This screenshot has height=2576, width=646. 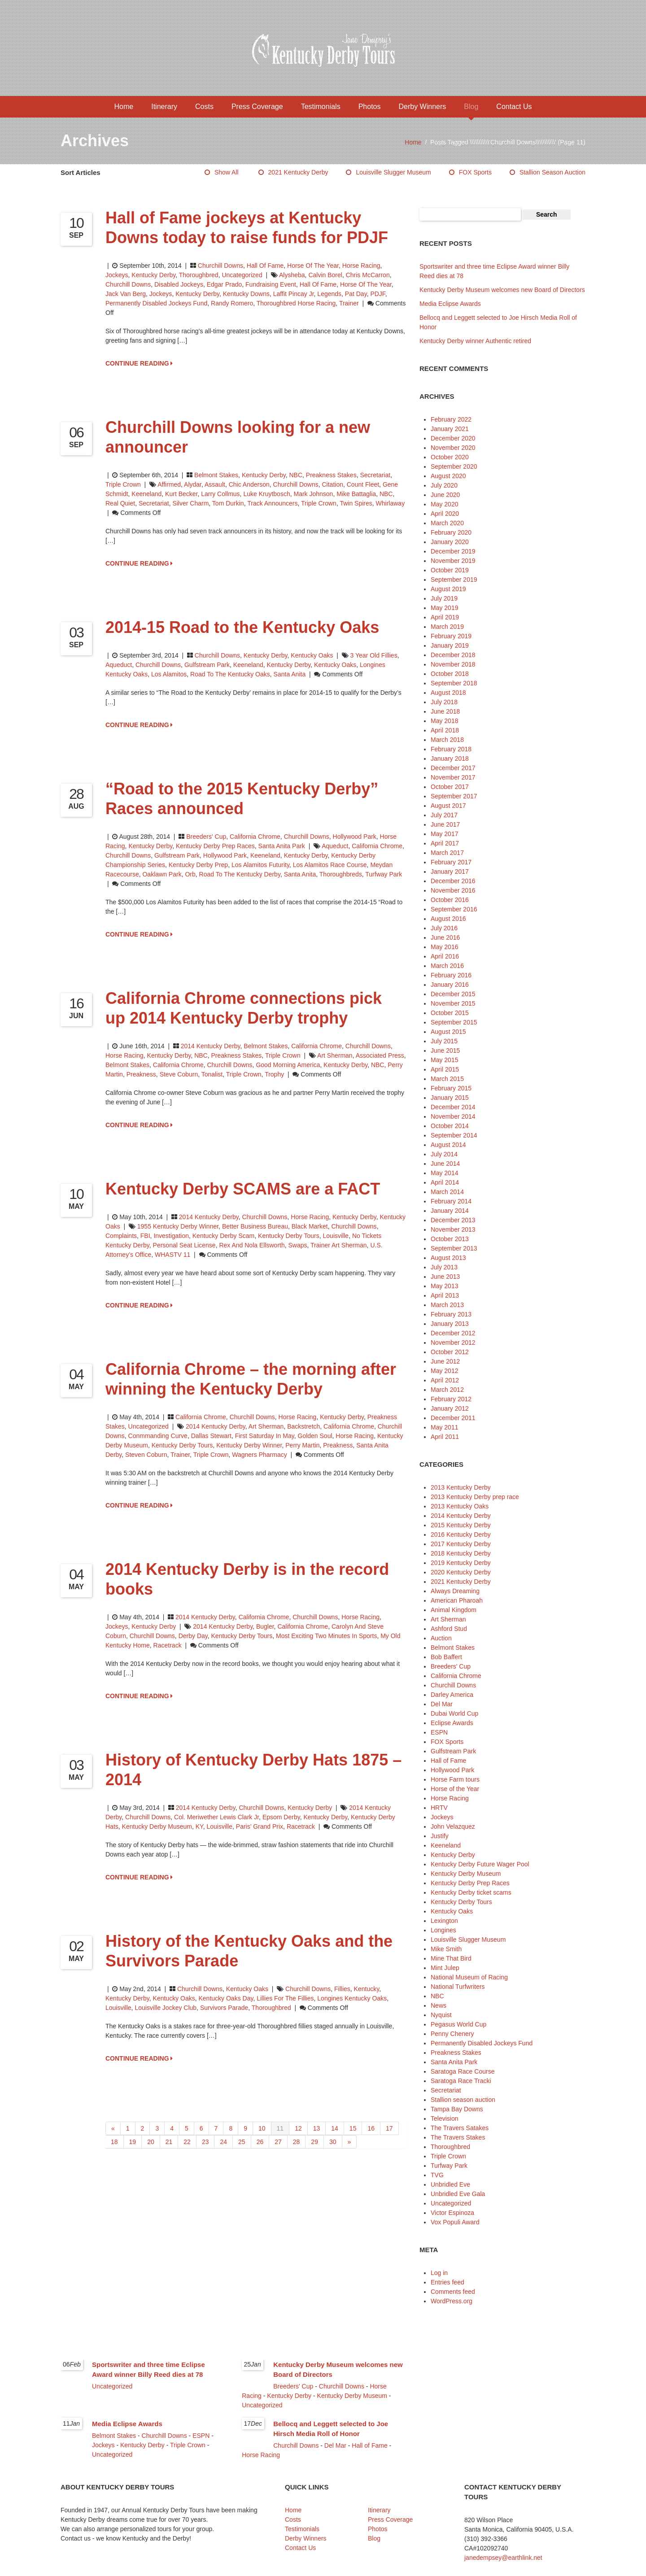 I want to click on April 2017, so click(x=445, y=843).